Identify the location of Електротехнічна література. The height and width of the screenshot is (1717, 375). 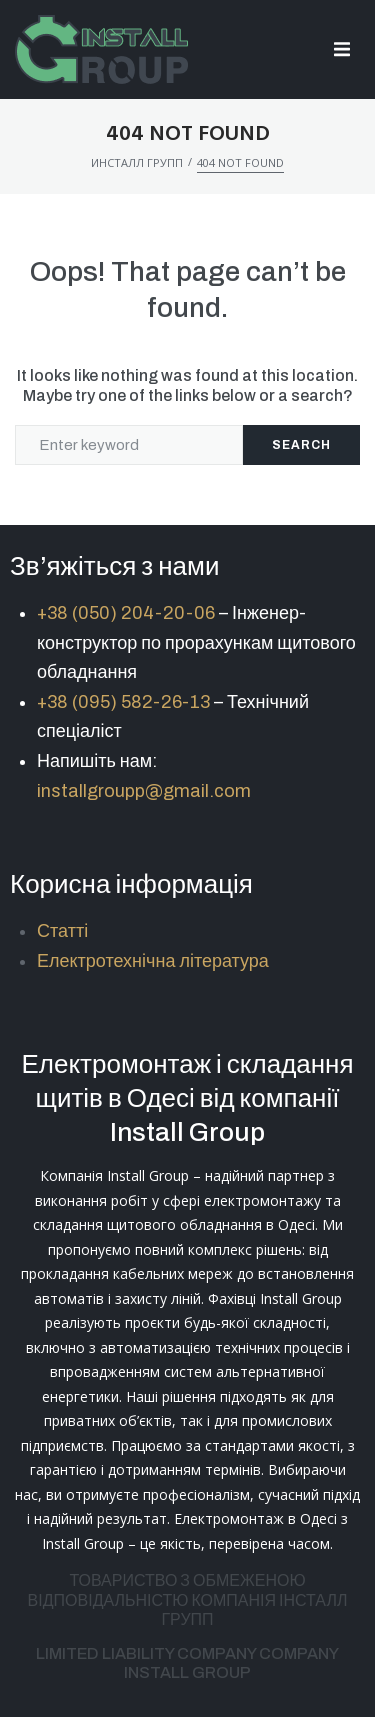
(153, 961).